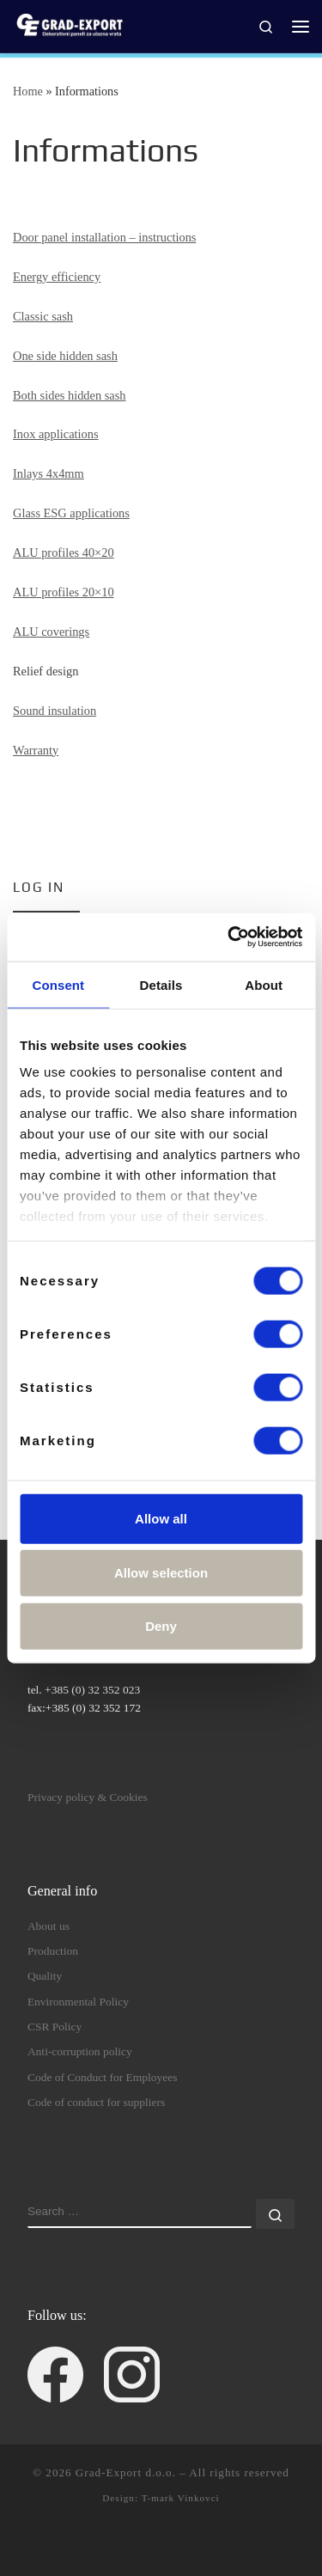  I want to click on Allow all, so click(161, 1518).